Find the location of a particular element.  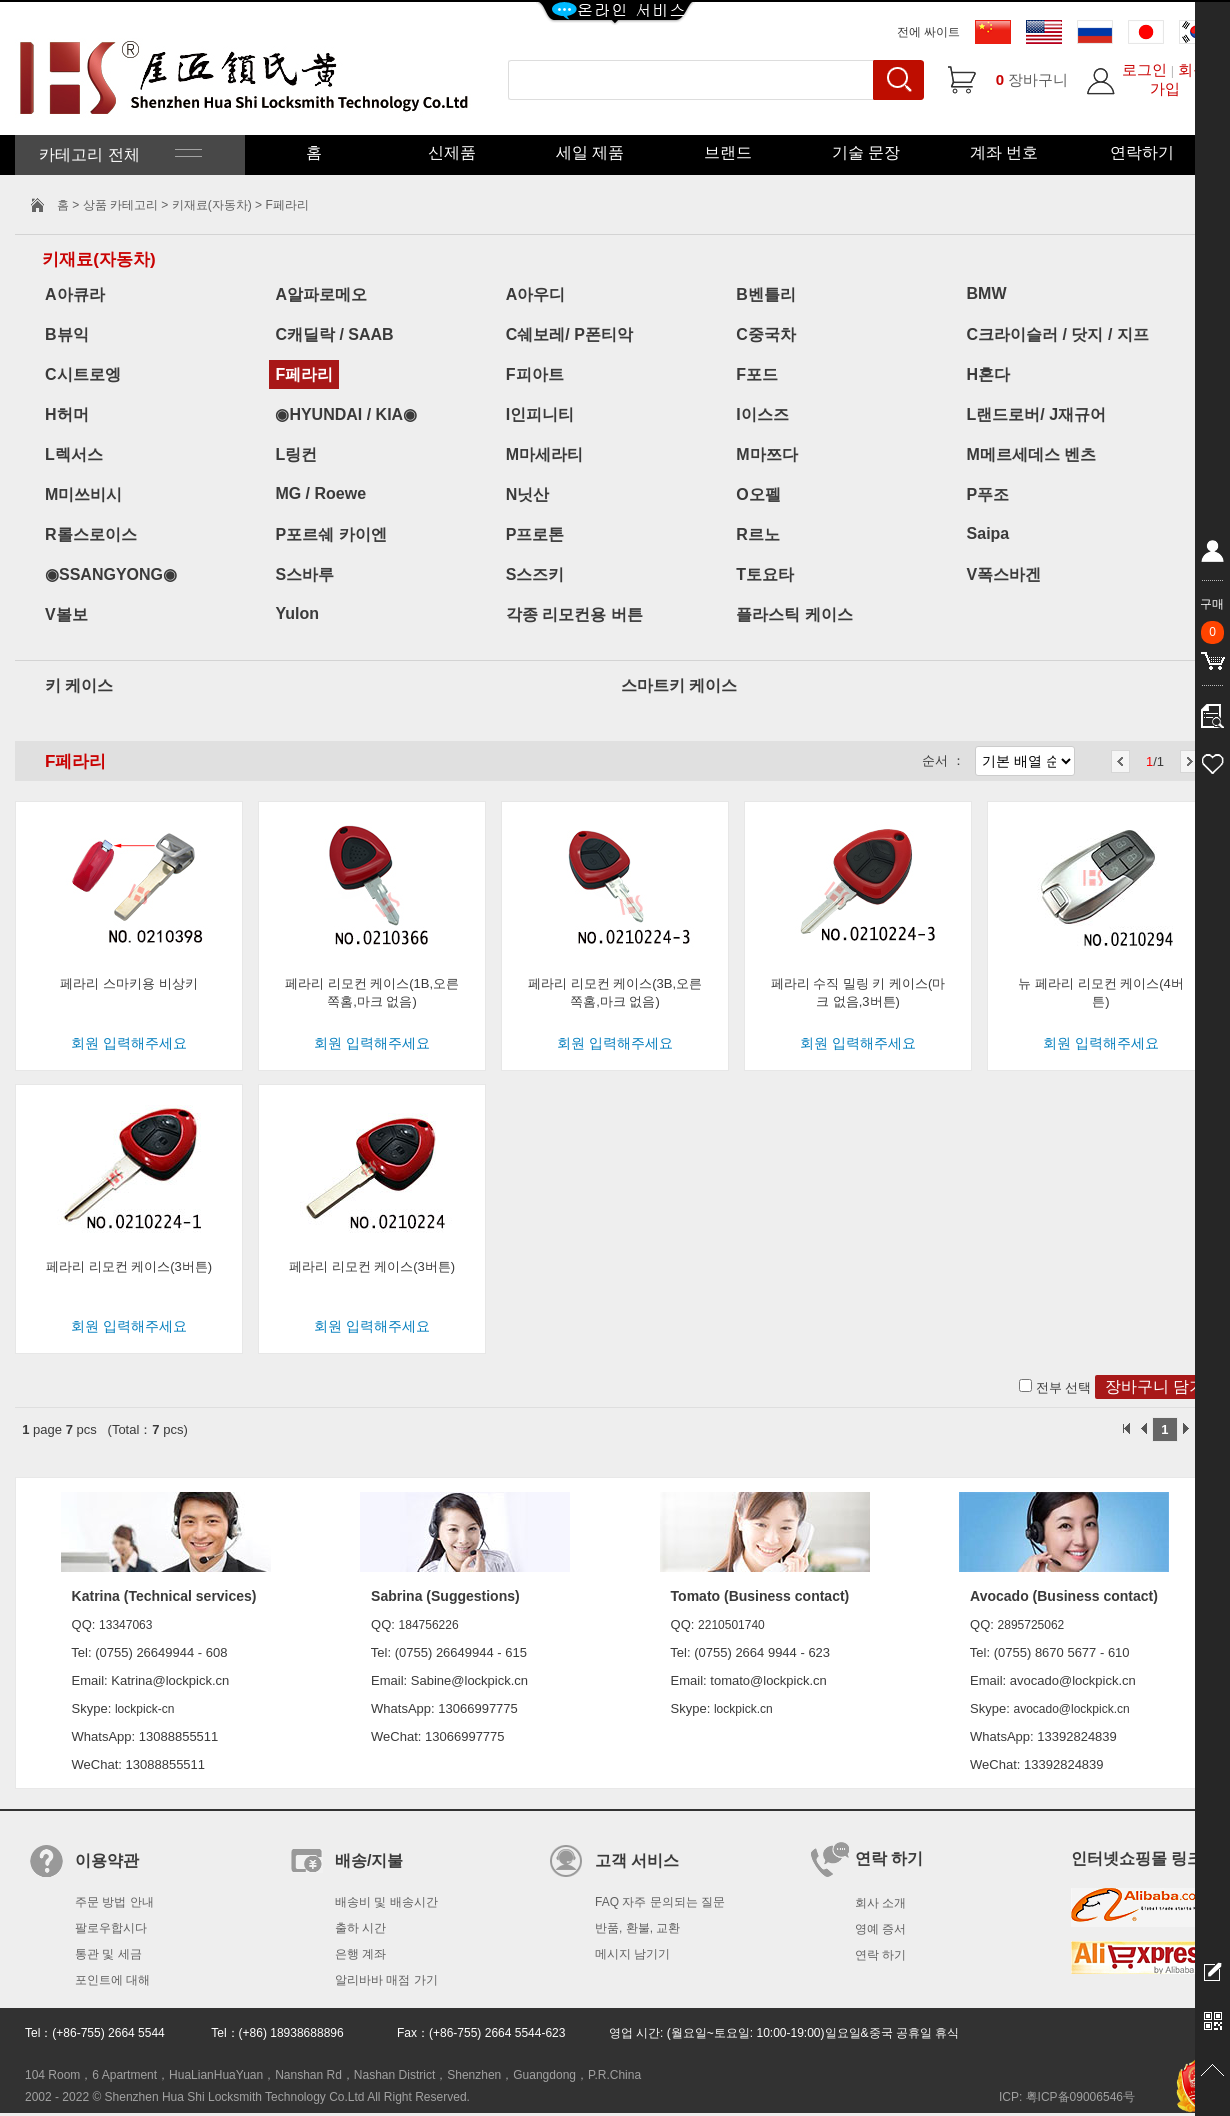

C중국차 is located at coordinates (766, 334).